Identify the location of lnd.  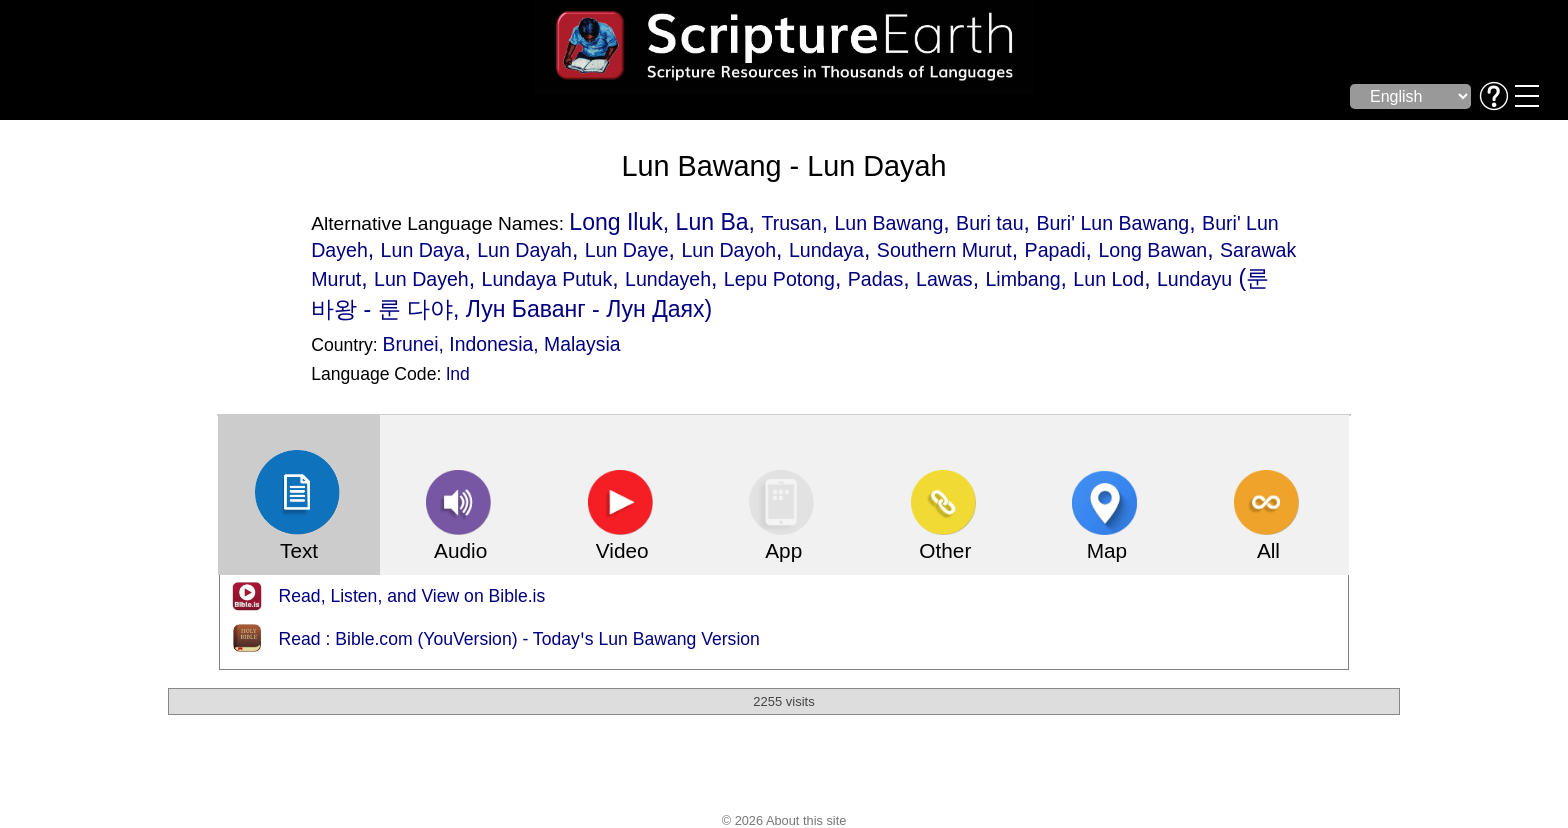
(457, 374).